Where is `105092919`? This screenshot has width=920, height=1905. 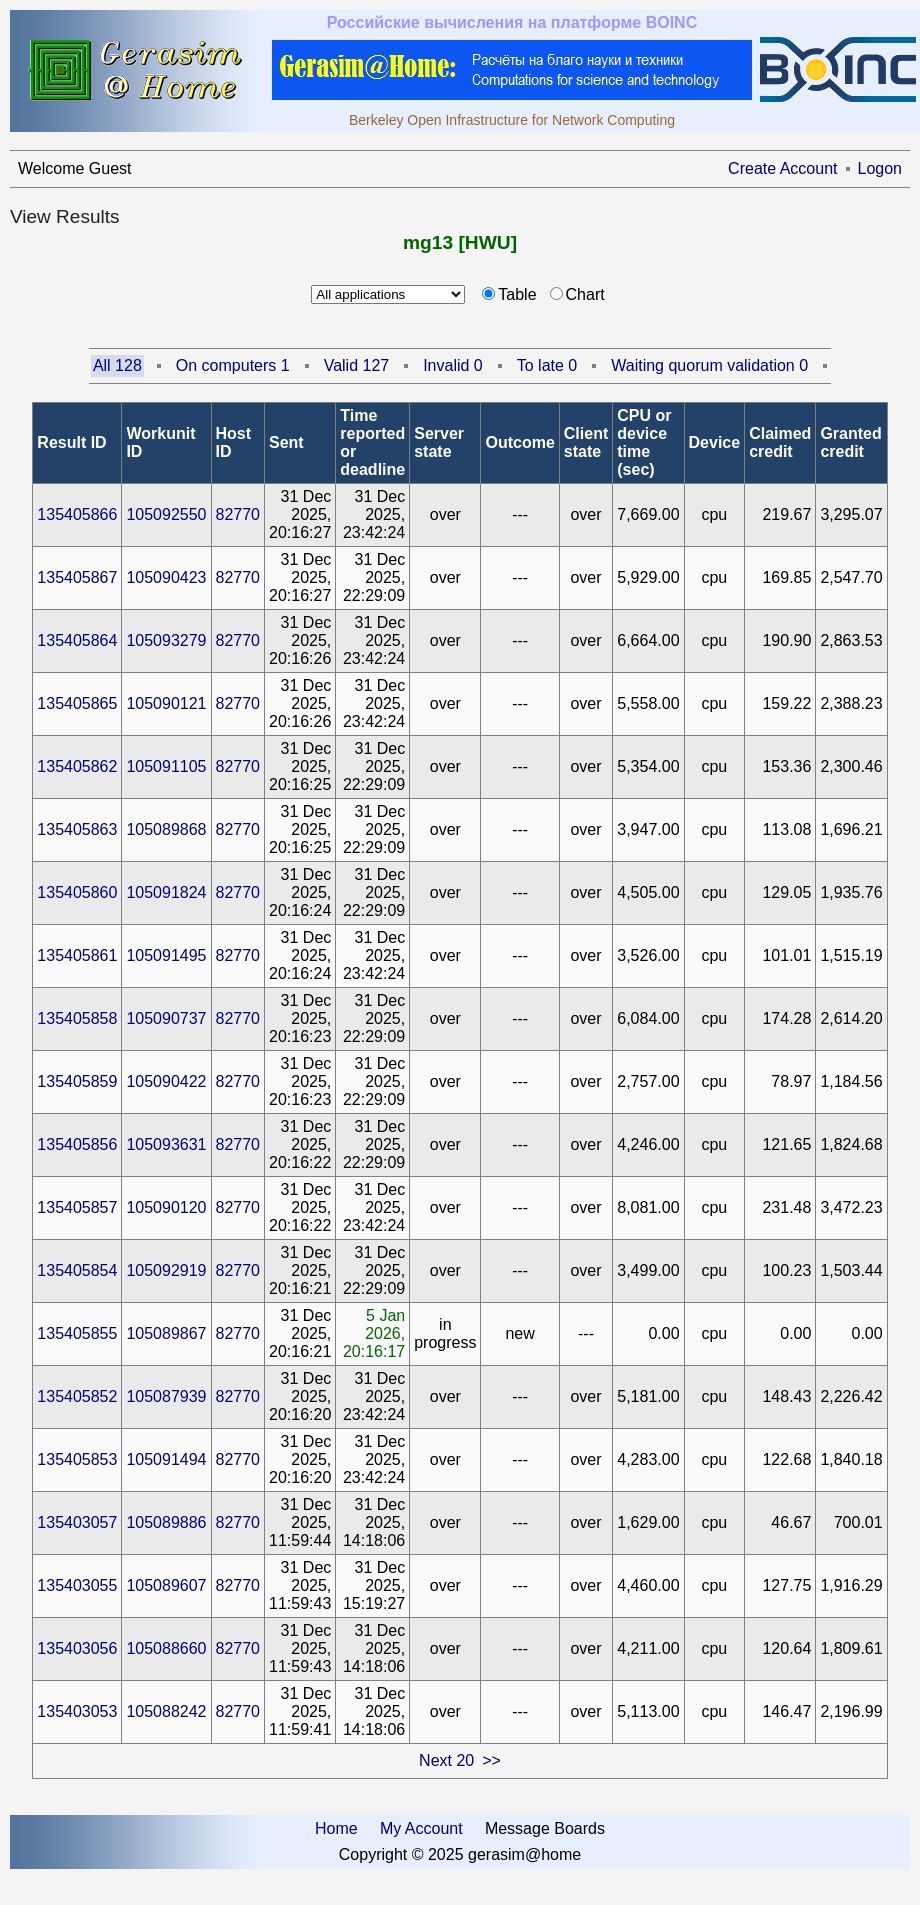 105092919 is located at coordinates (166, 1270).